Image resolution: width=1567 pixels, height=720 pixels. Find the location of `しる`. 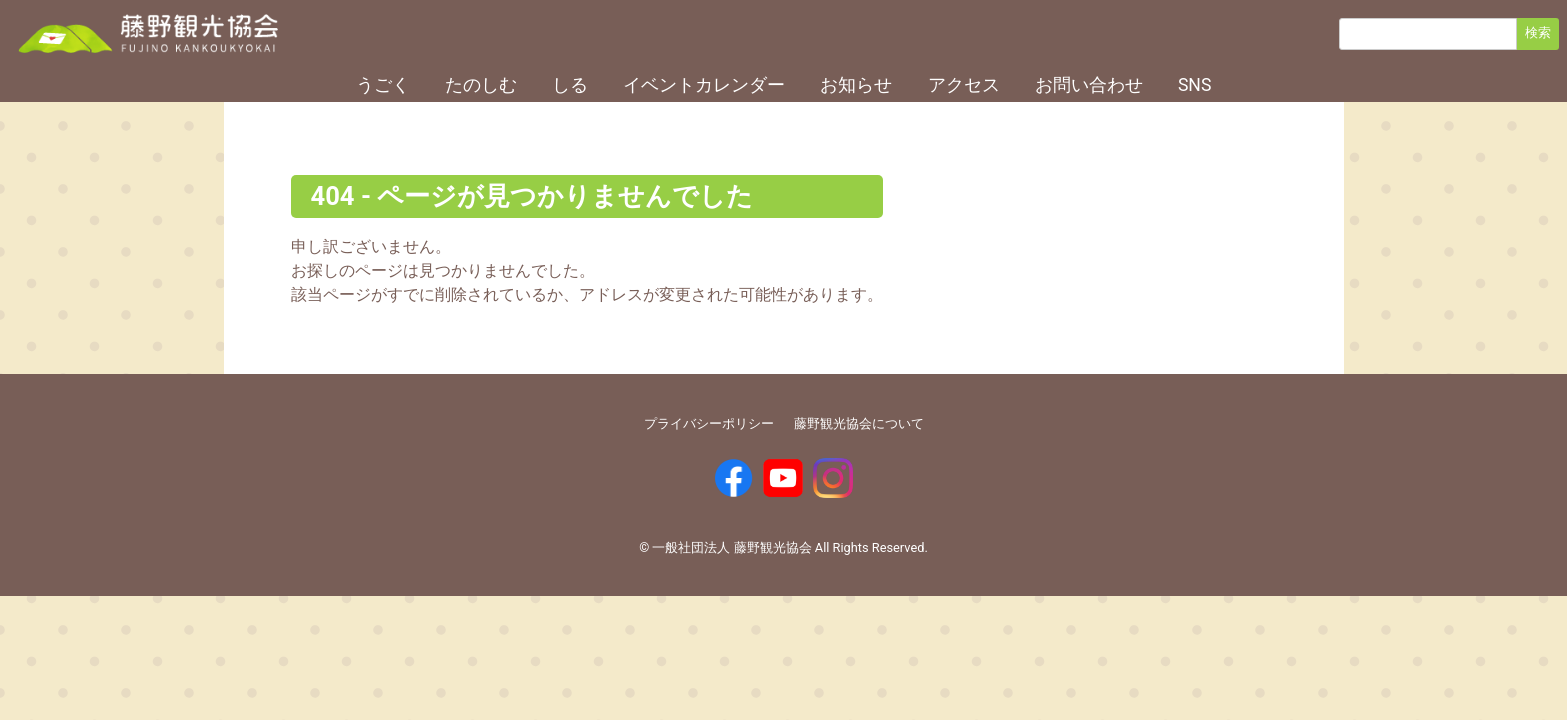

しる is located at coordinates (570, 85).